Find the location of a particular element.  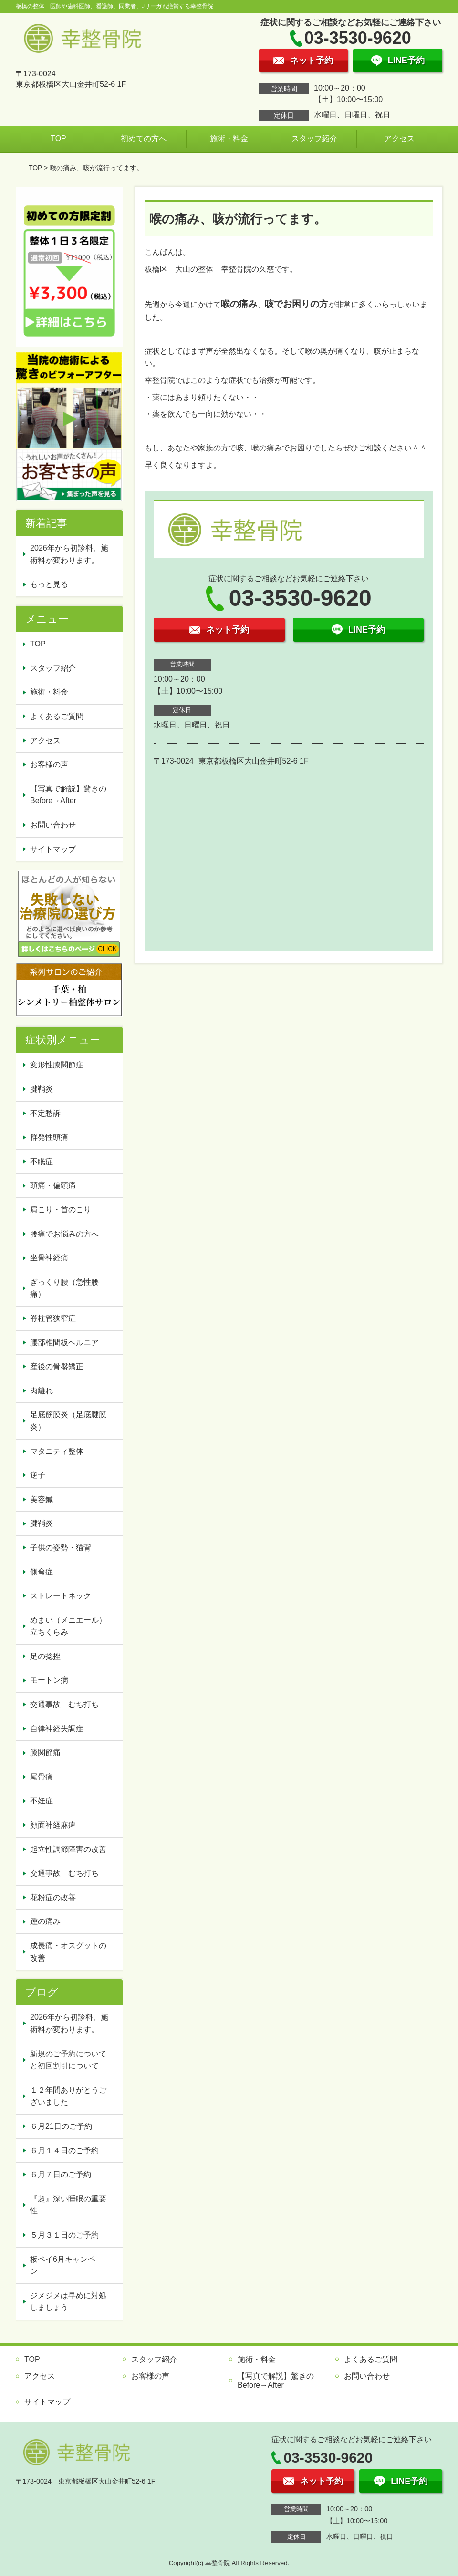

アクセス is located at coordinates (399, 138).